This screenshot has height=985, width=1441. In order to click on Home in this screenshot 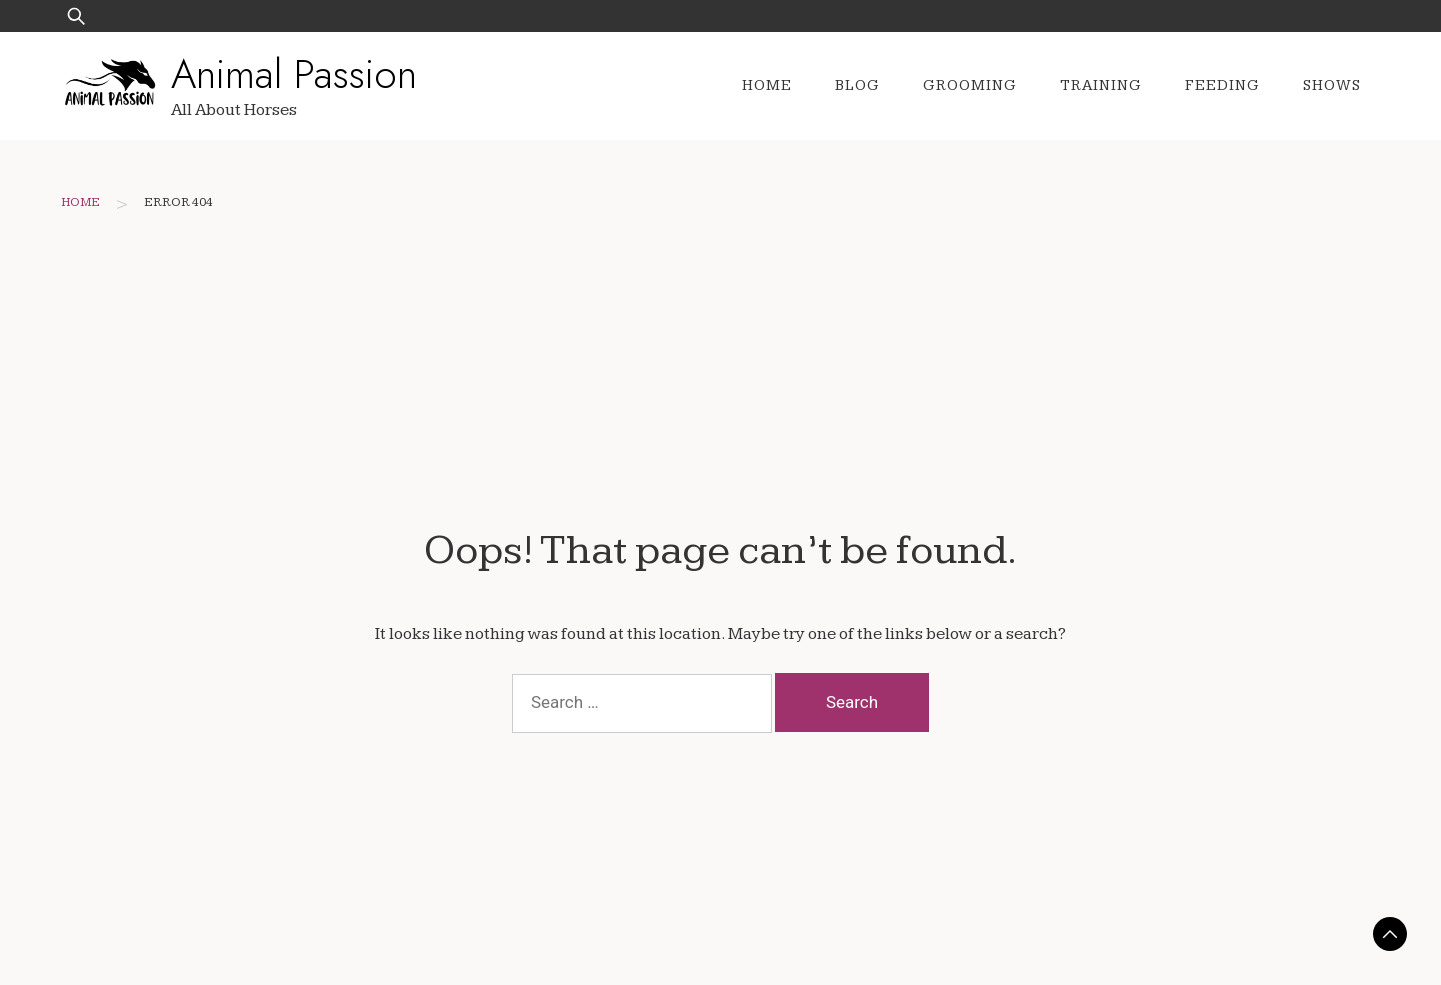, I will do `click(767, 85)`.